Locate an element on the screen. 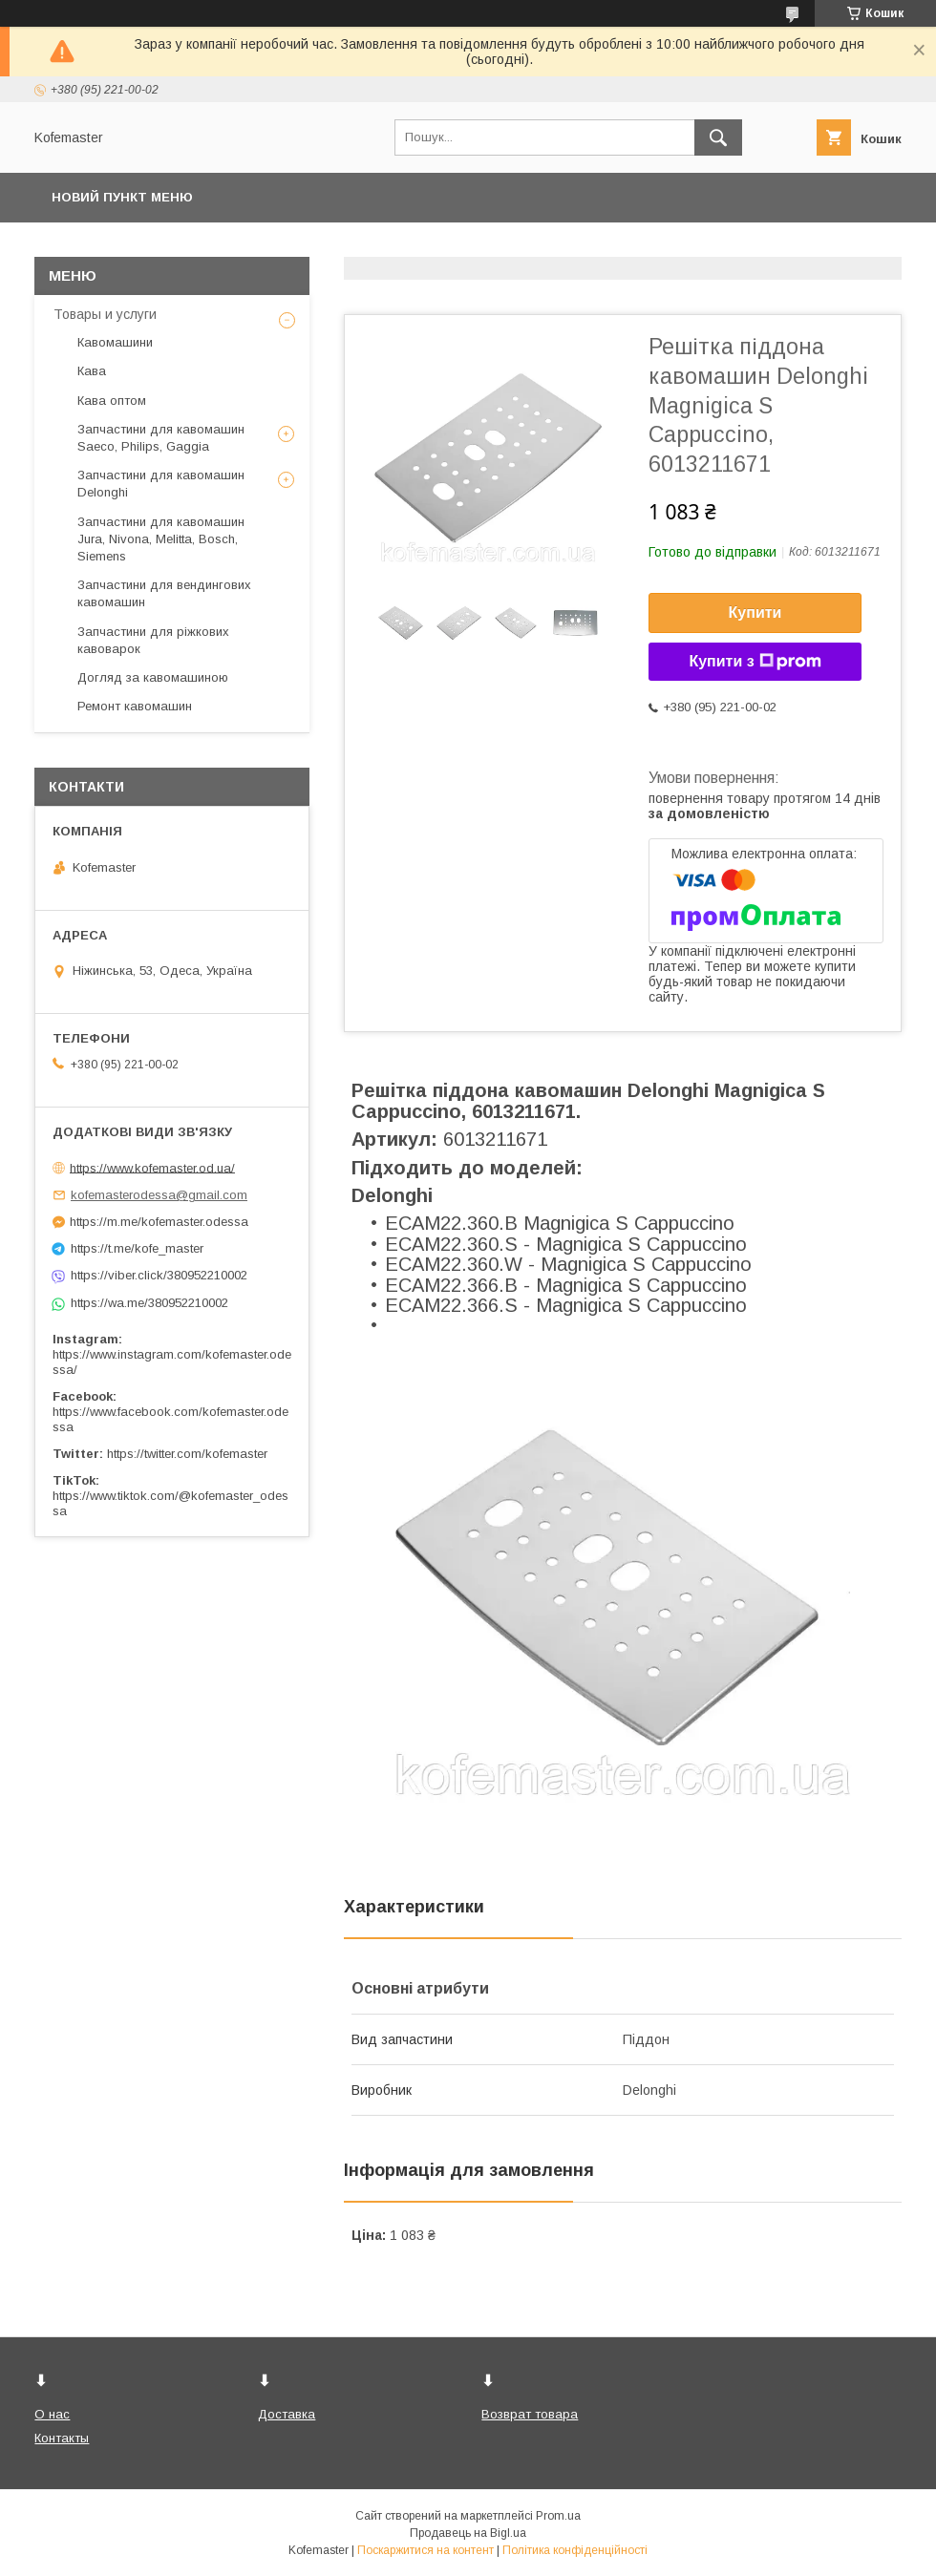  Ремонт кавомашин is located at coordinates (134, 706).